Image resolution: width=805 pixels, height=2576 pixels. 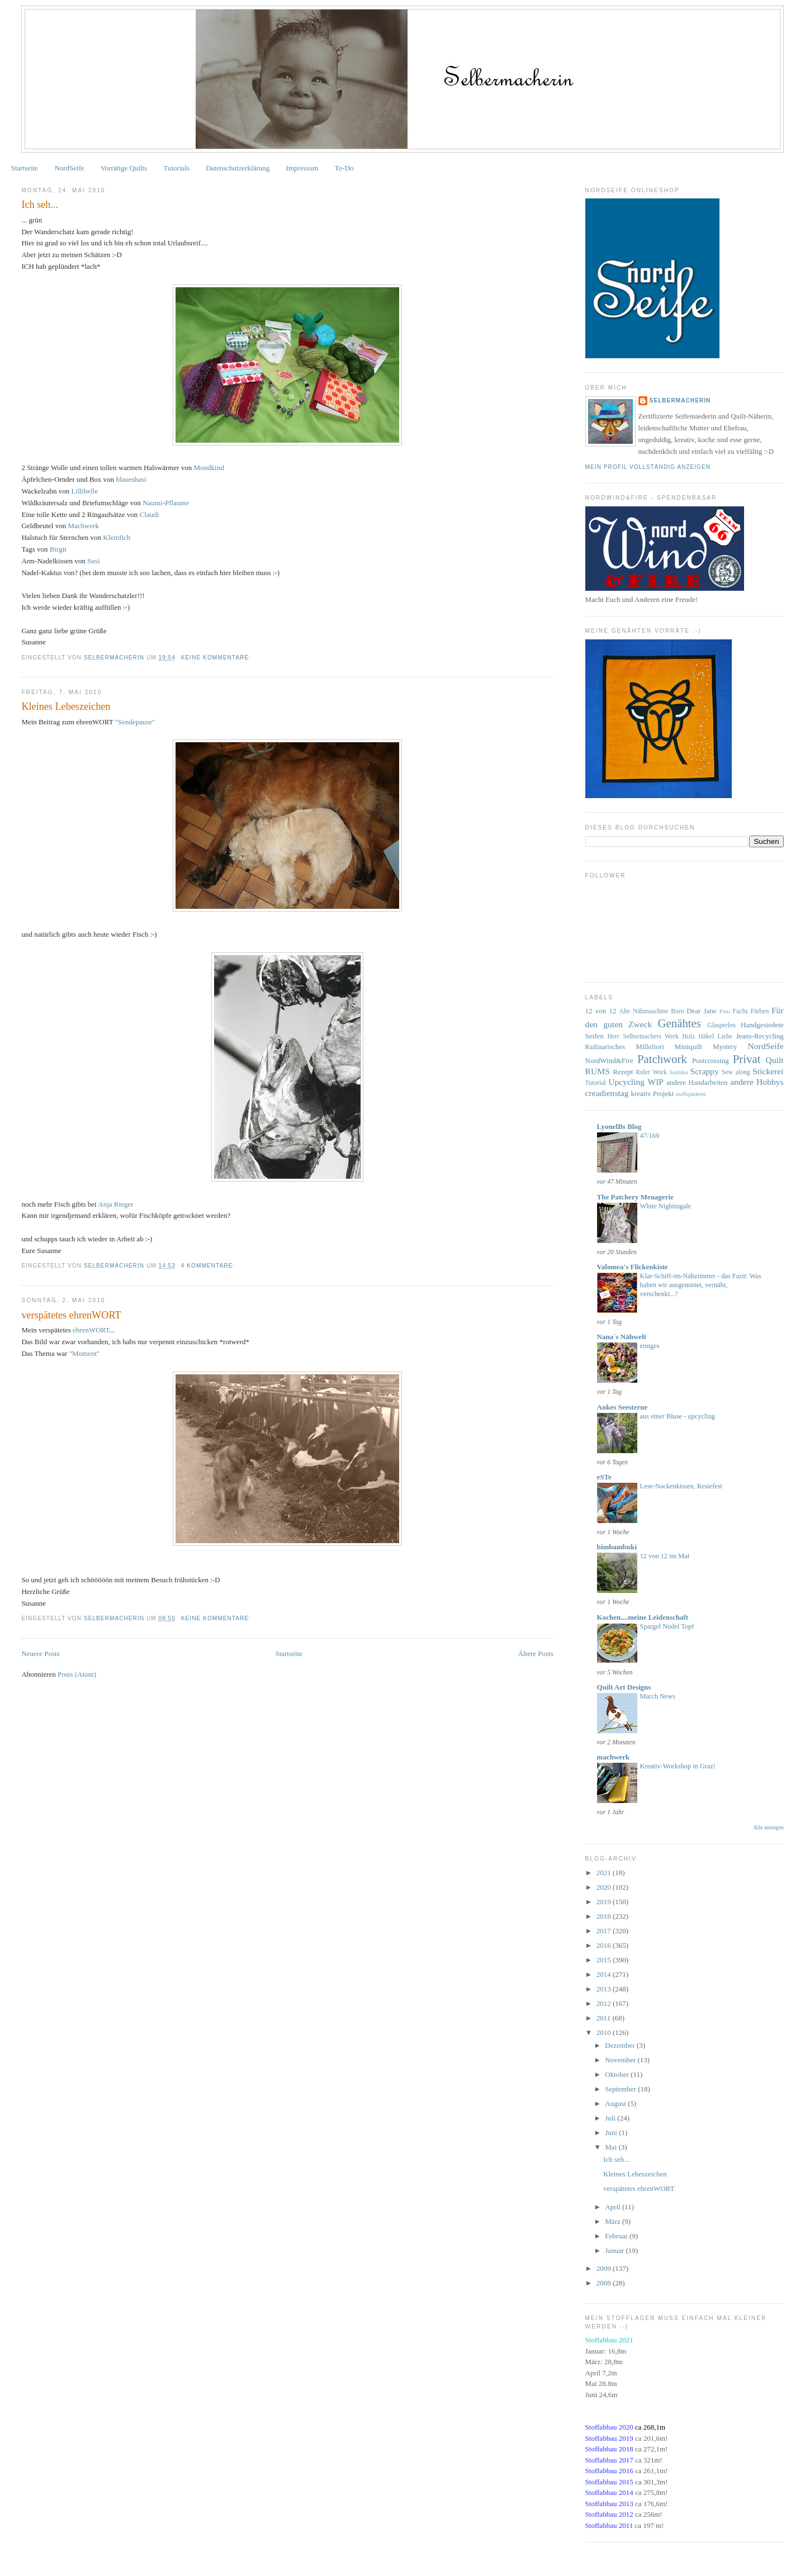 What do you see at coordinates (344, 168) in the screenshot?
I see `To-Do` at bounding box center [344, 168].